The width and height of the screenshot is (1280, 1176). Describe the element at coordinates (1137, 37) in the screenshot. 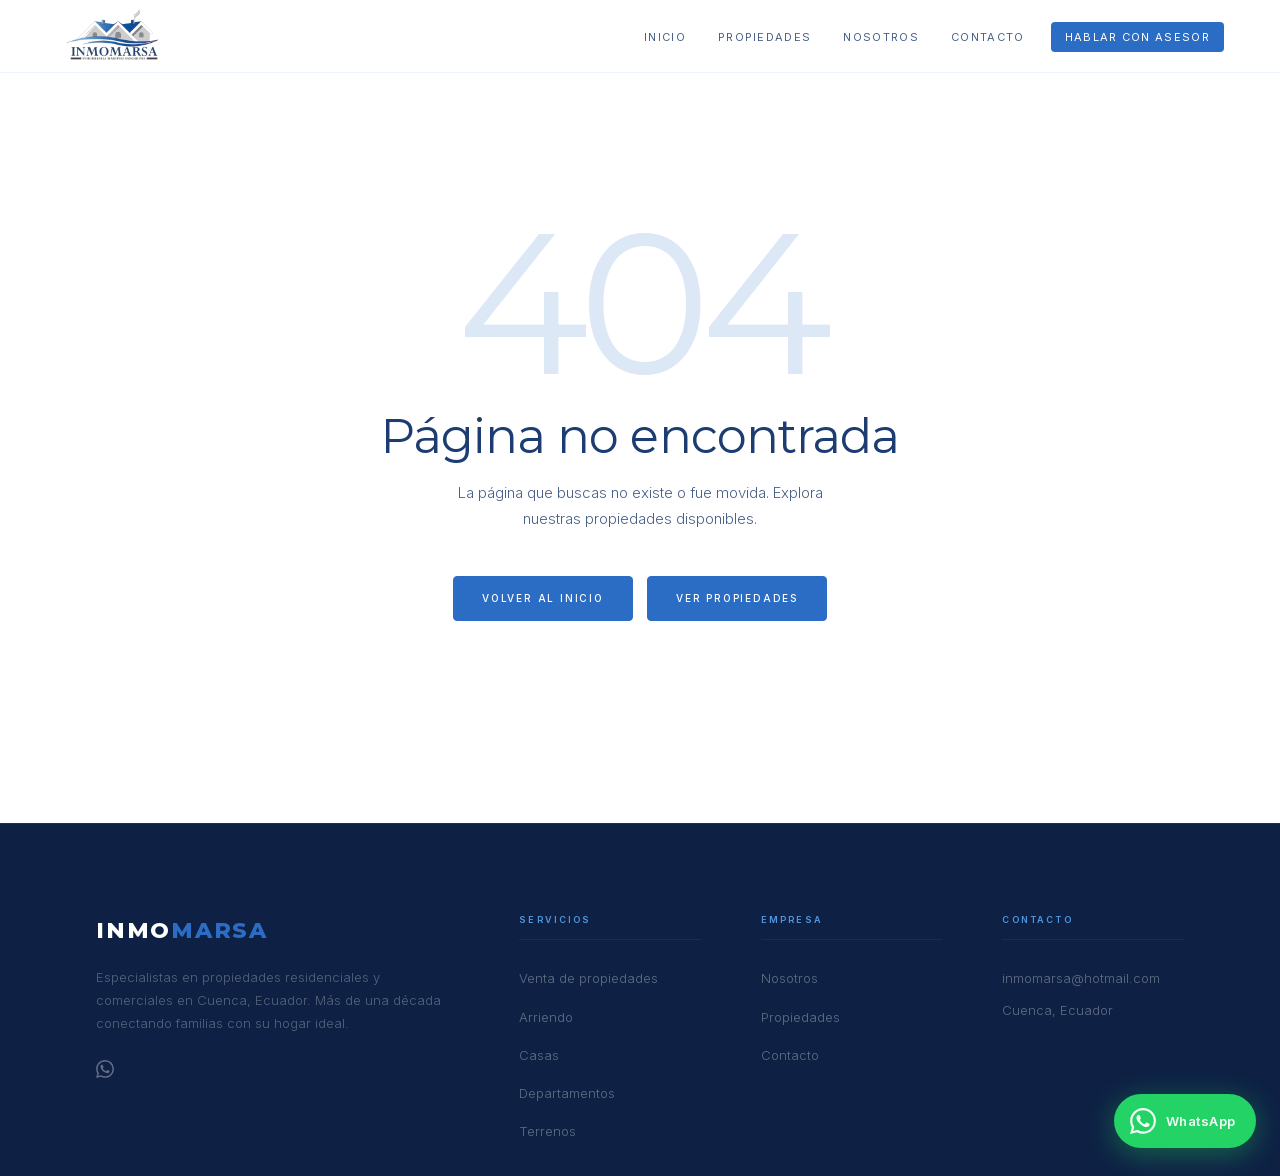

I see `Hablar con asesor` at that location.